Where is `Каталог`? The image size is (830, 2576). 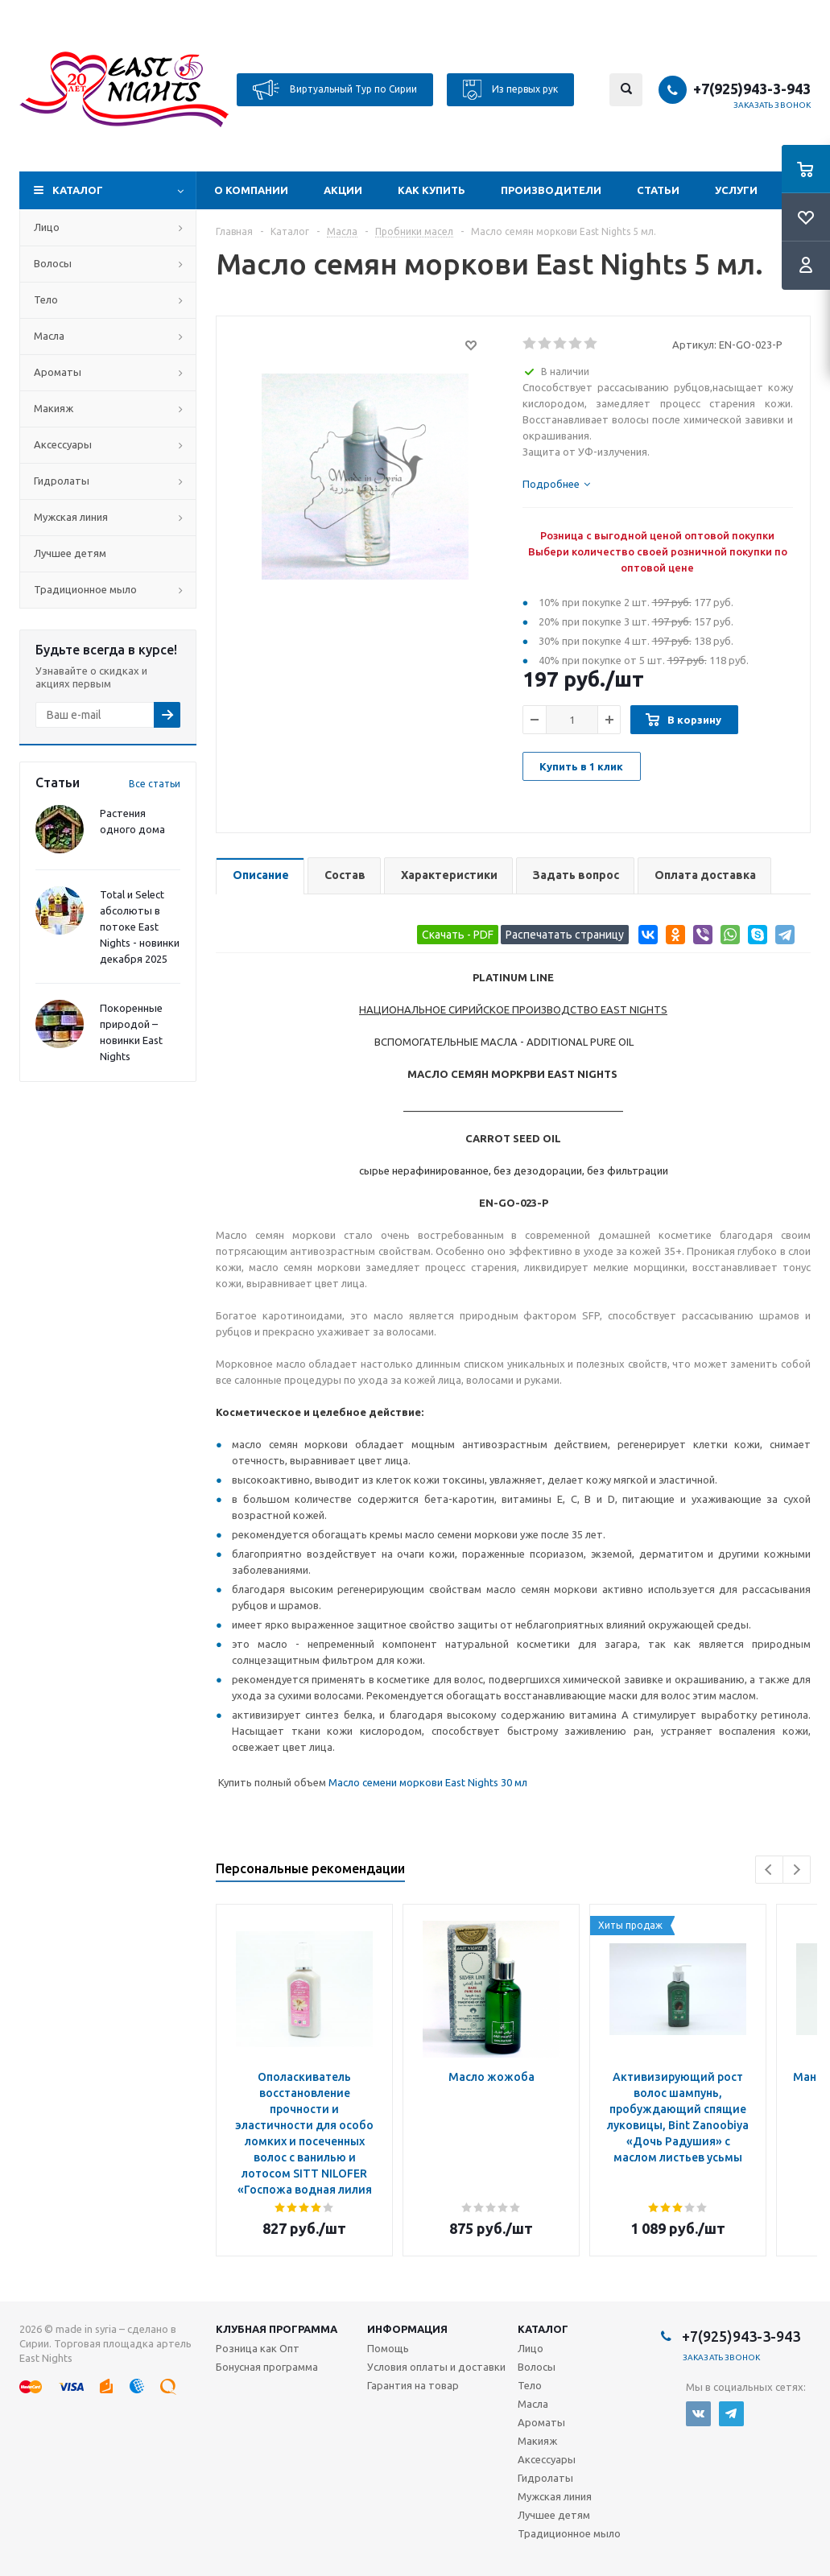 Каталог is located at coordinates (77, 190).